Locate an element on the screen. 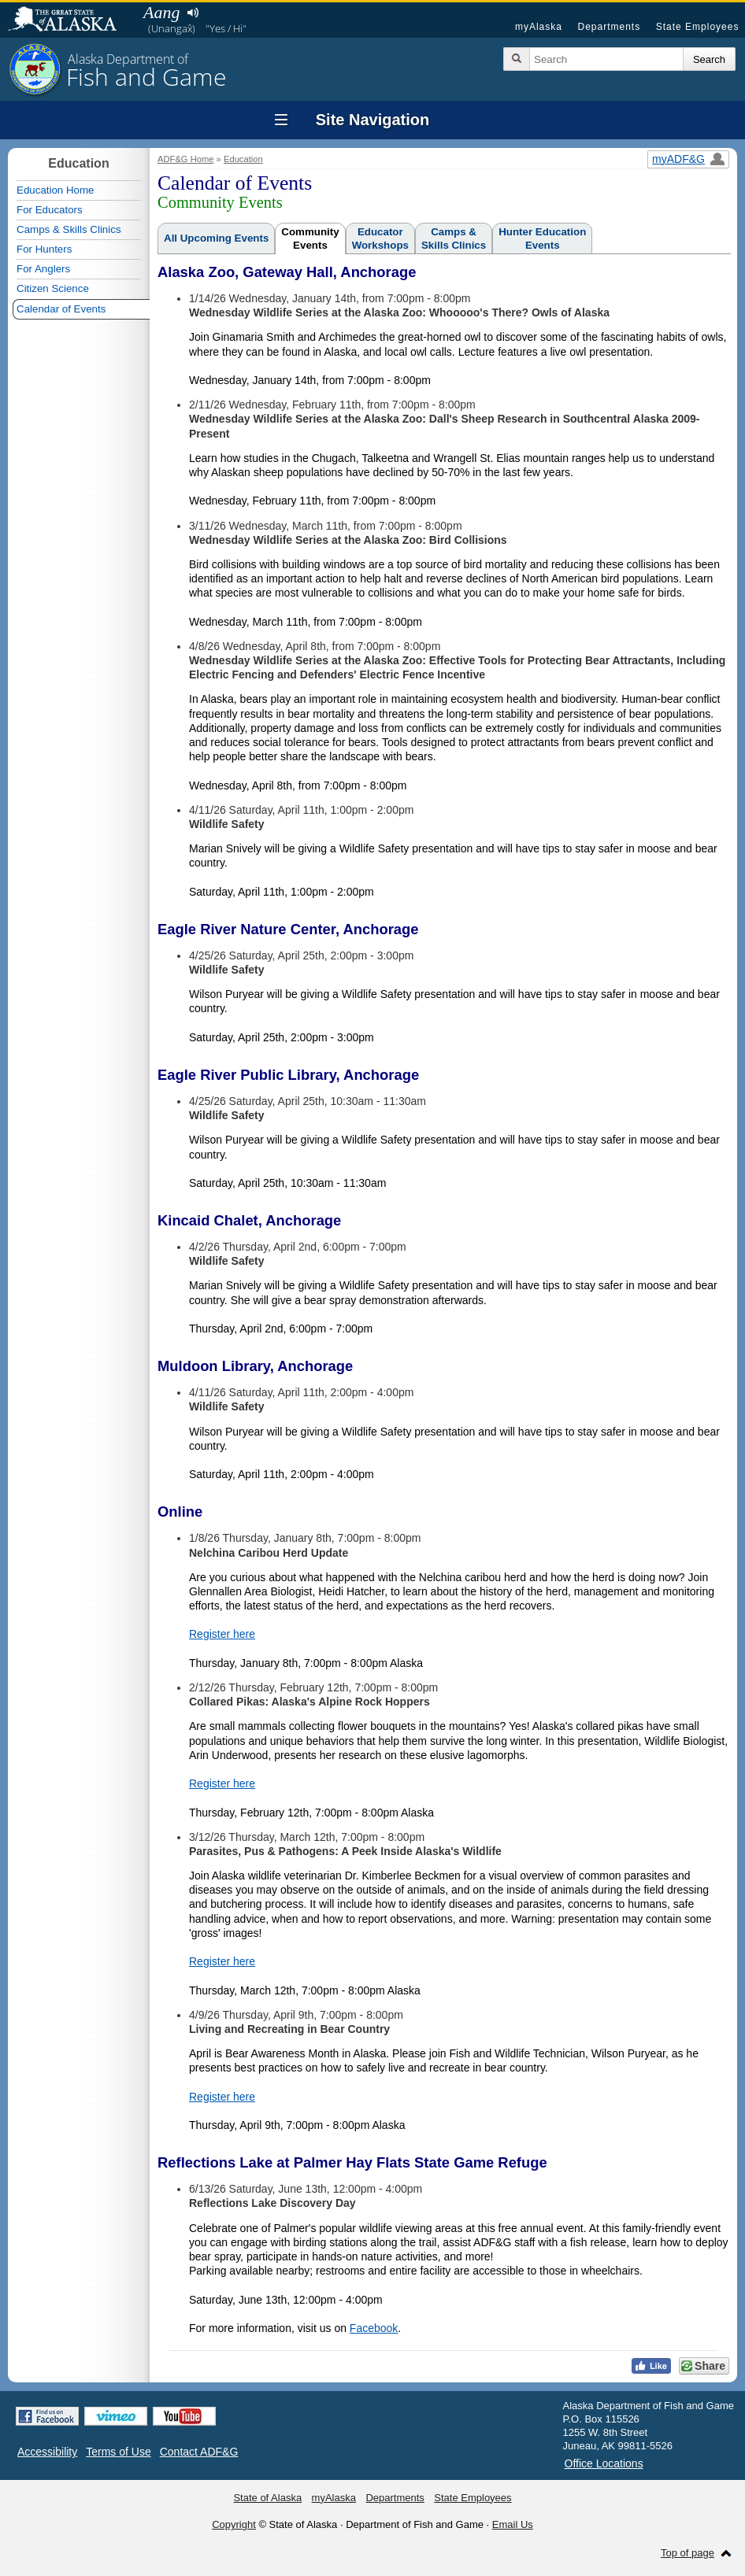 This screenshot has width=745, height=2576. Register here is located at coordinates (222, 1634).